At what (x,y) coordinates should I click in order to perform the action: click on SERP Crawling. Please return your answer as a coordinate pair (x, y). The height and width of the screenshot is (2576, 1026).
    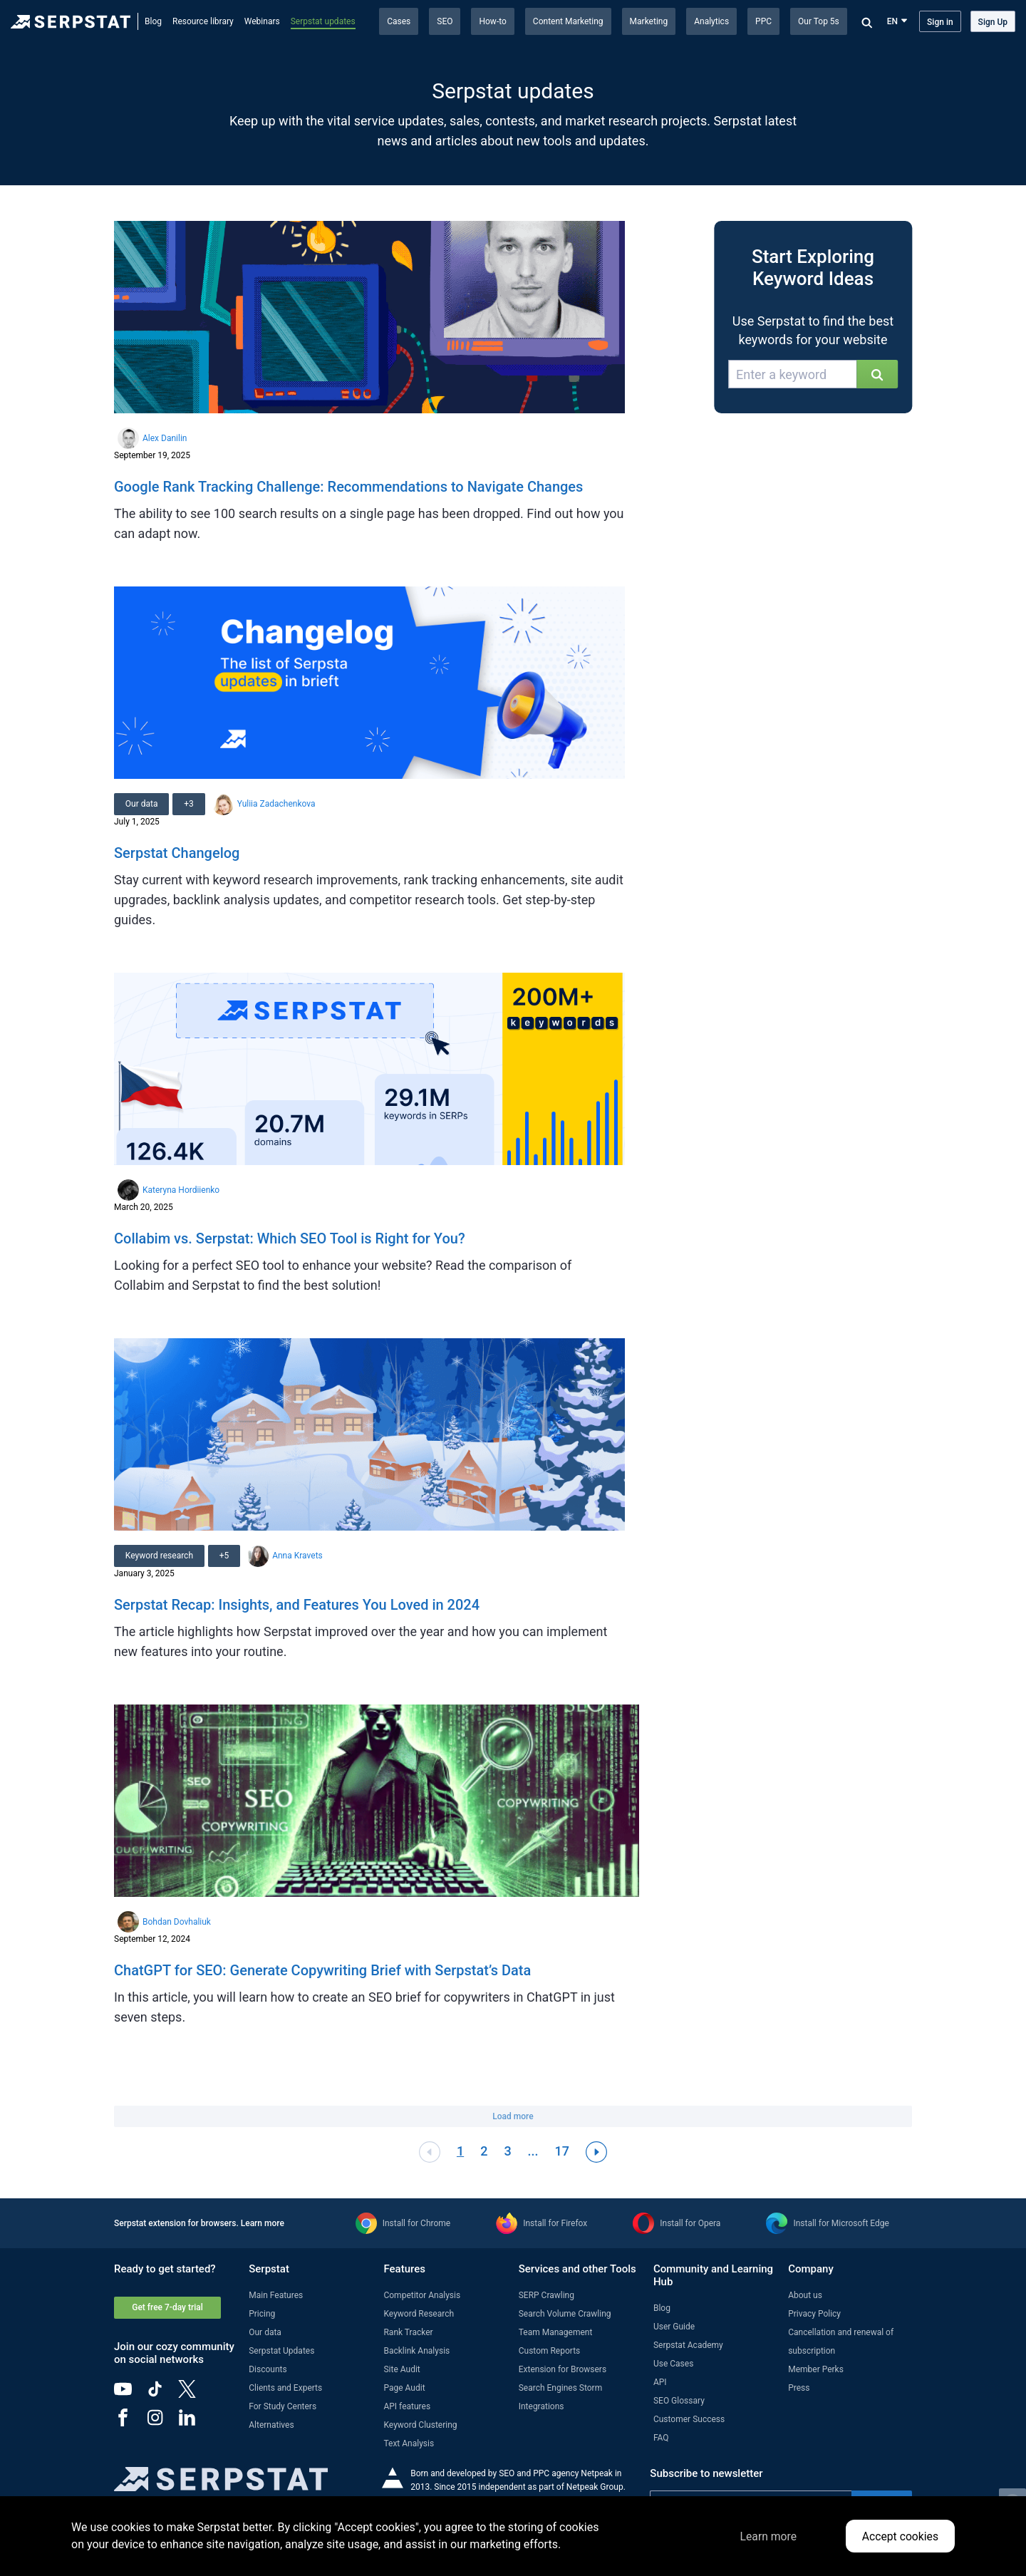
    Looking at the image, I should click on (546, 2295).